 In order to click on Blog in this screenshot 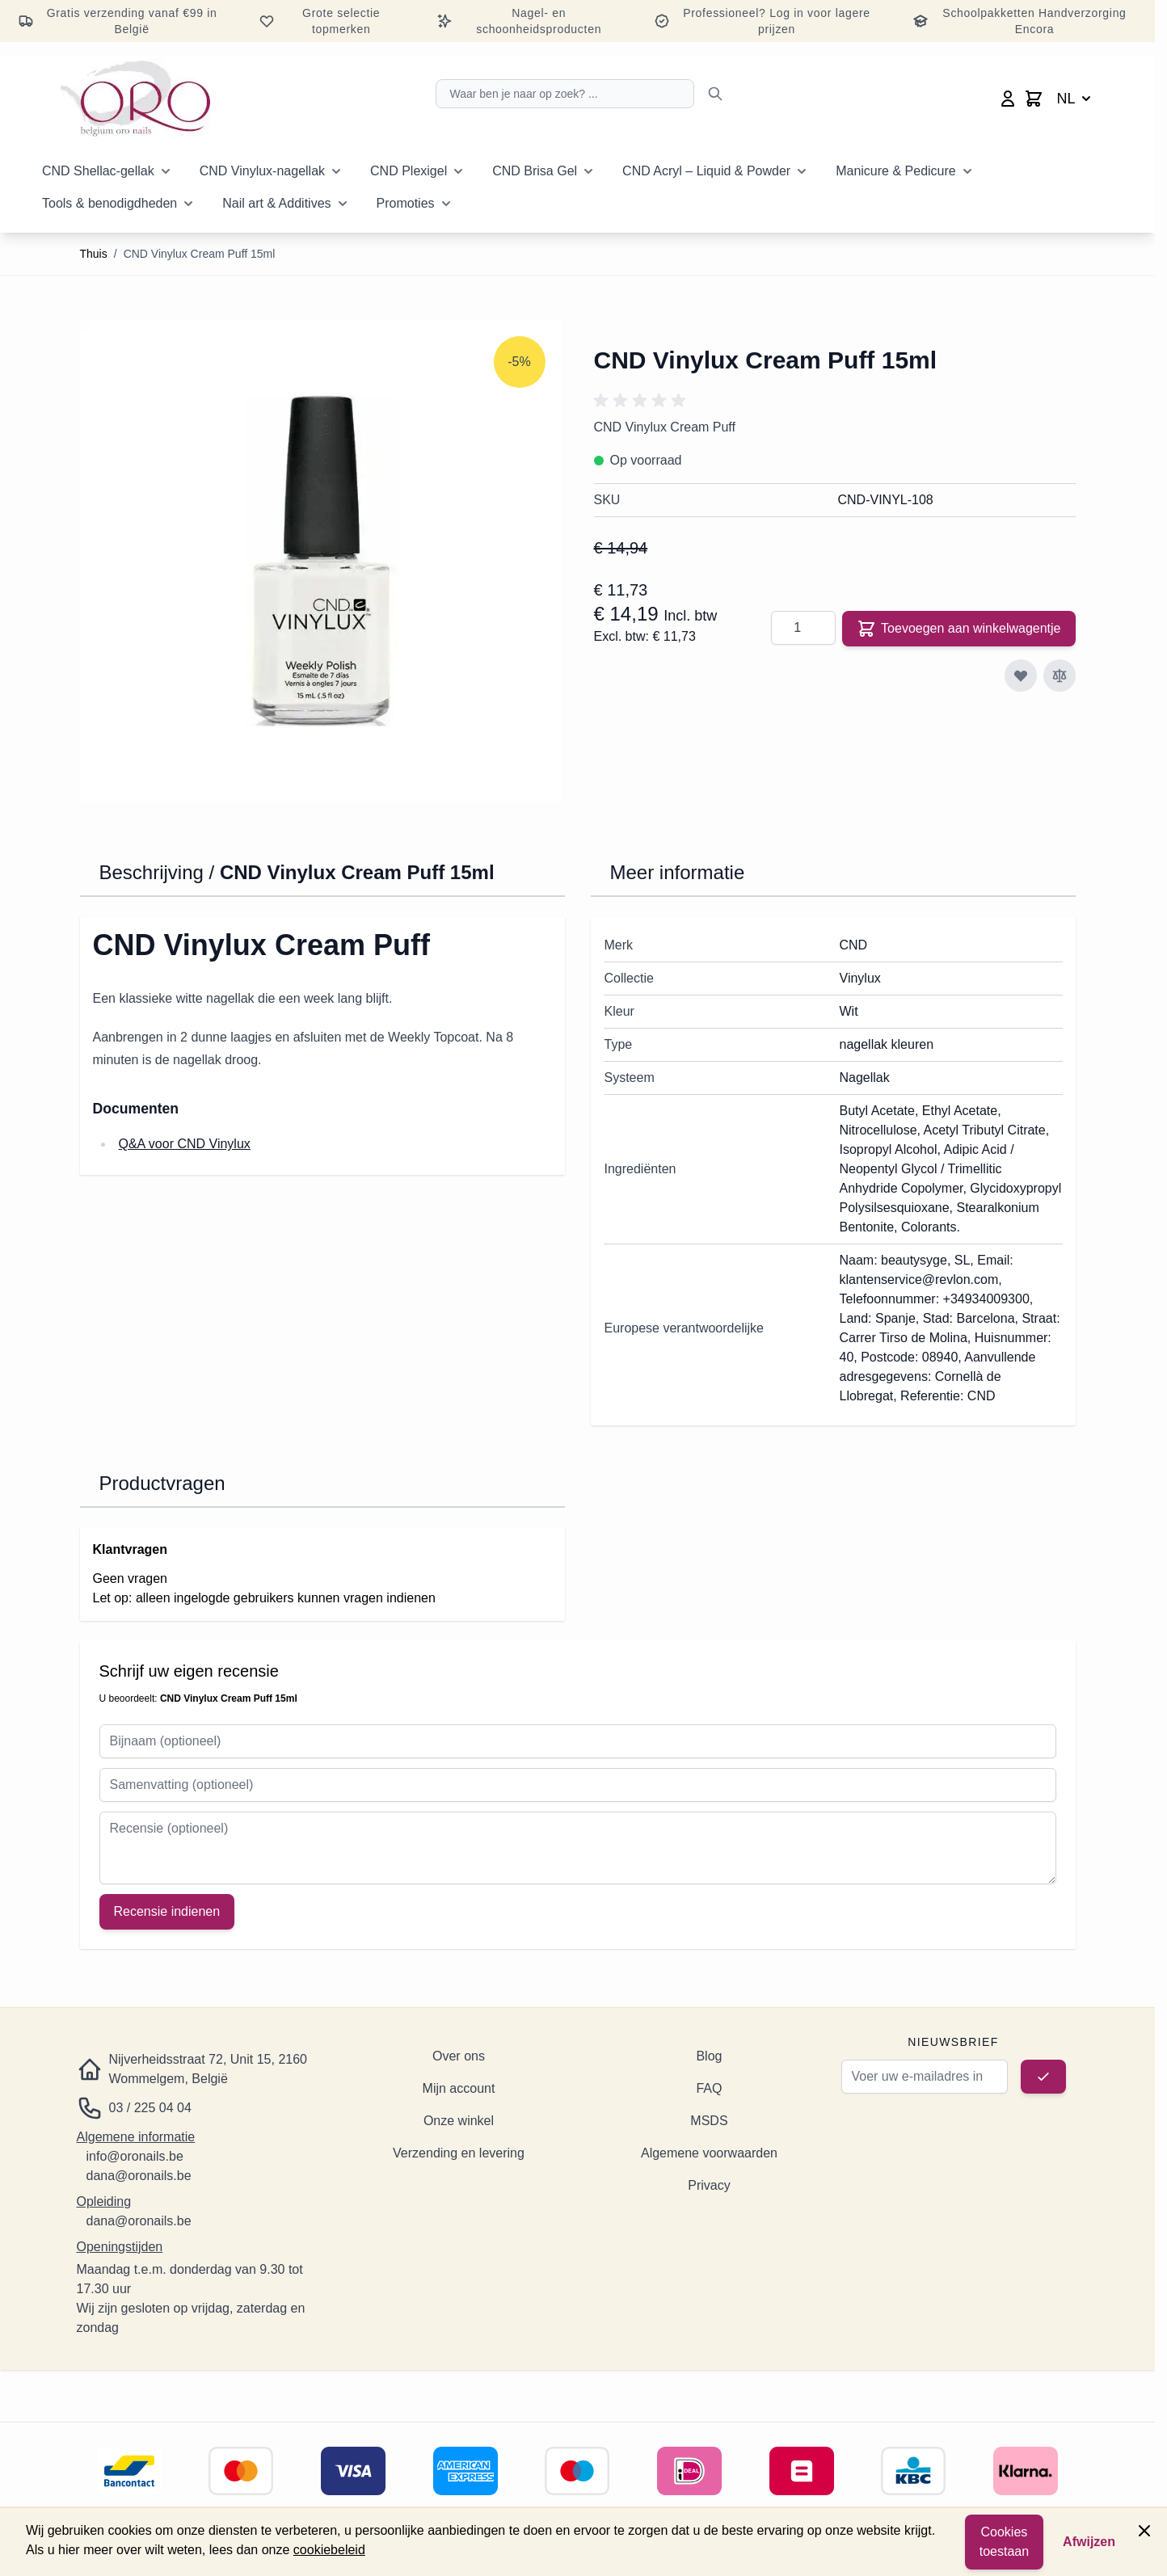, I will do `click(709, 2056)`.